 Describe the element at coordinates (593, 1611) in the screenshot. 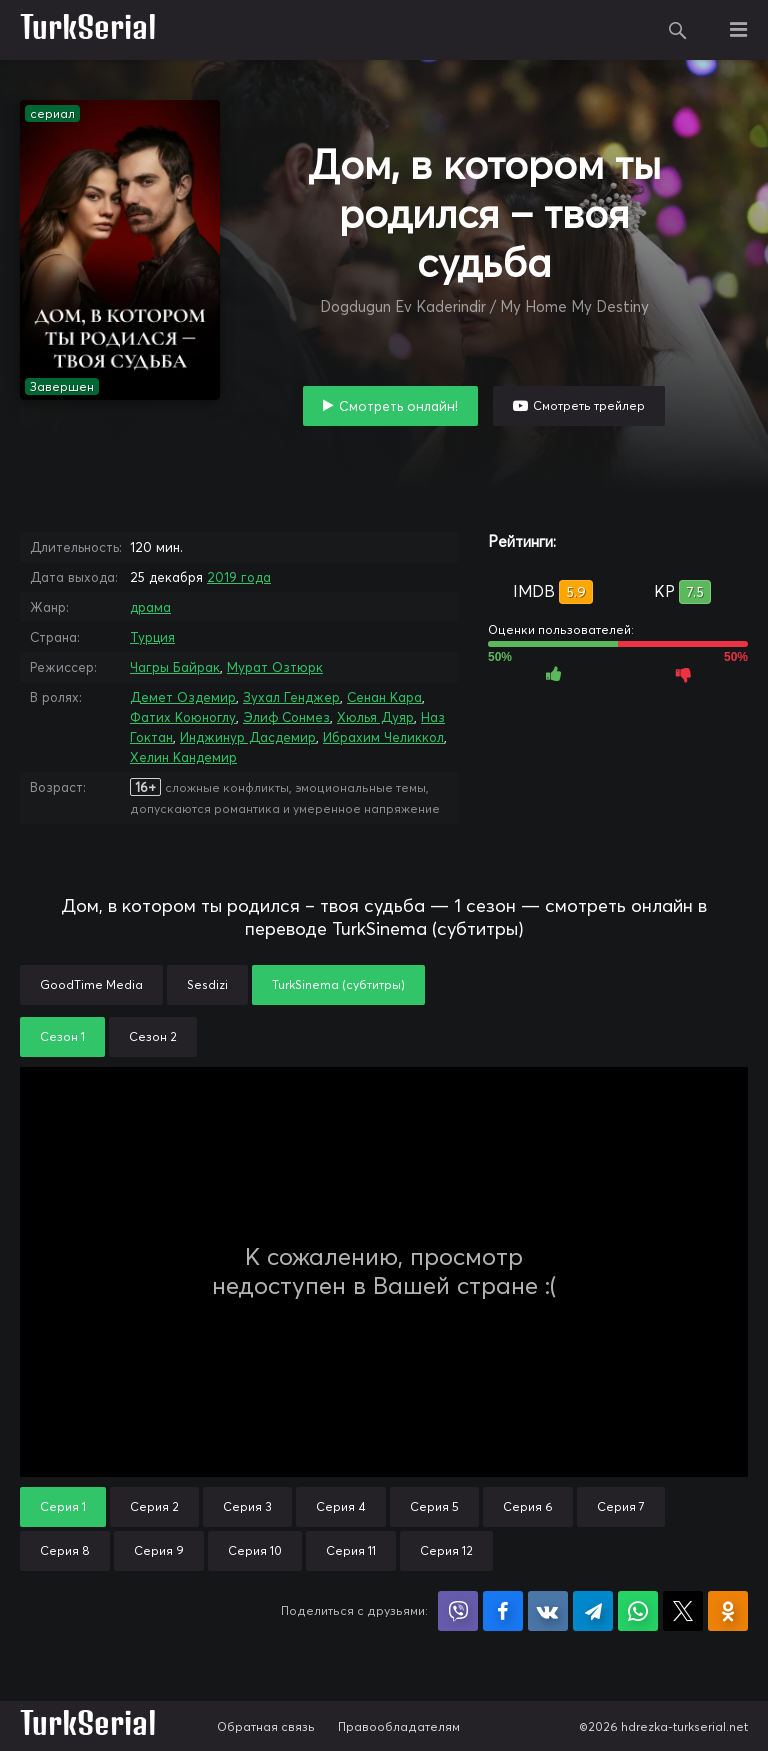

I see `Поделиться в Telegram` at that location.